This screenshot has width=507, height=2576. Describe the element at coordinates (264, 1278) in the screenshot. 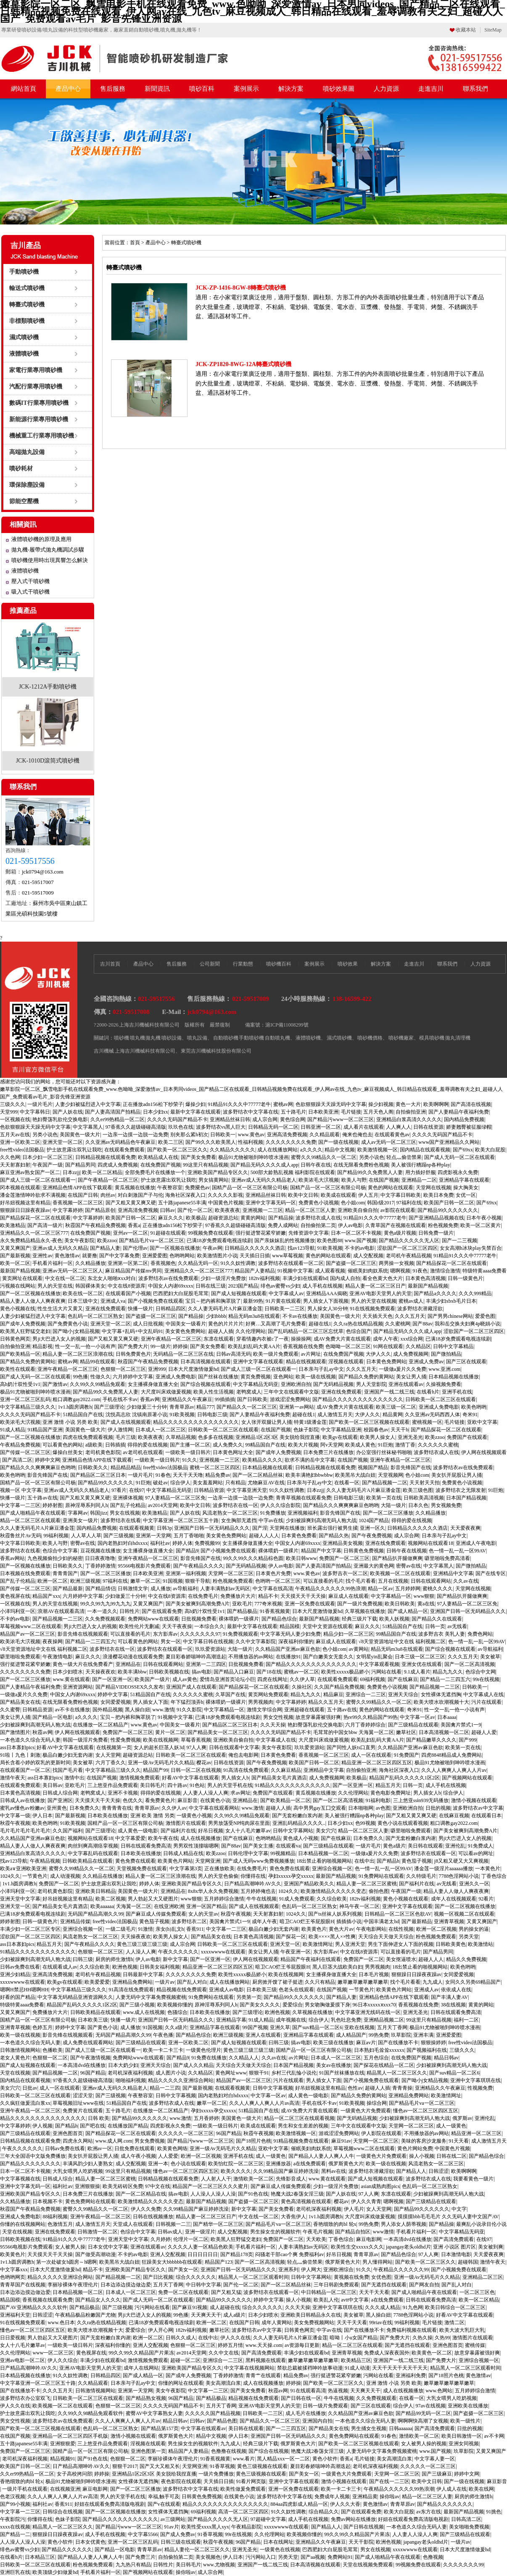

I see `182tv福利视频` at that location.